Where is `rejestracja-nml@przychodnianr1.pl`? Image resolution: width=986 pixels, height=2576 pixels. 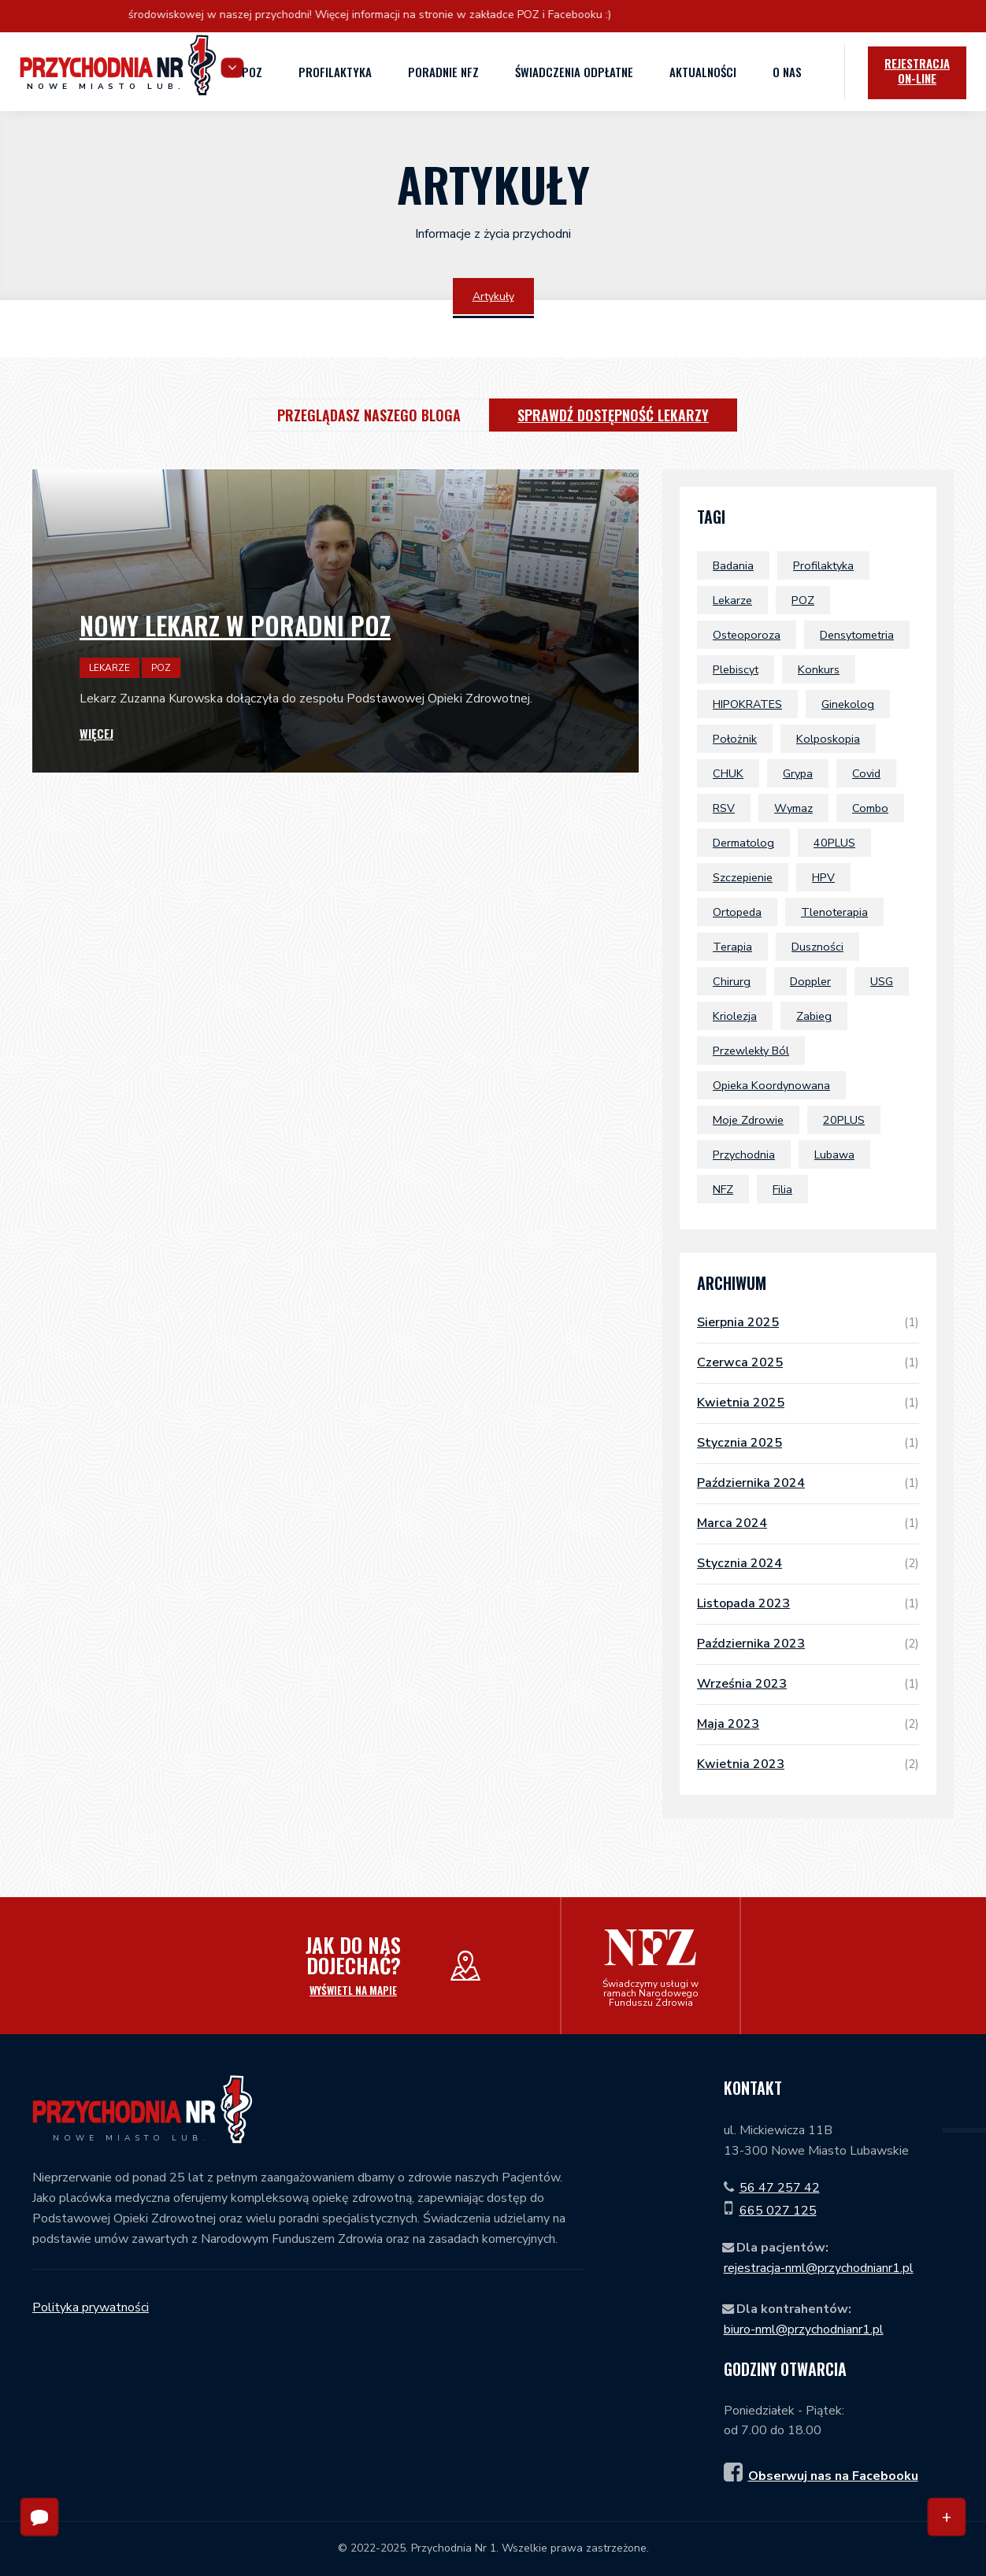
rejestracja-nml@przychodnianr1.pl is located at coordinates (819, 2268).